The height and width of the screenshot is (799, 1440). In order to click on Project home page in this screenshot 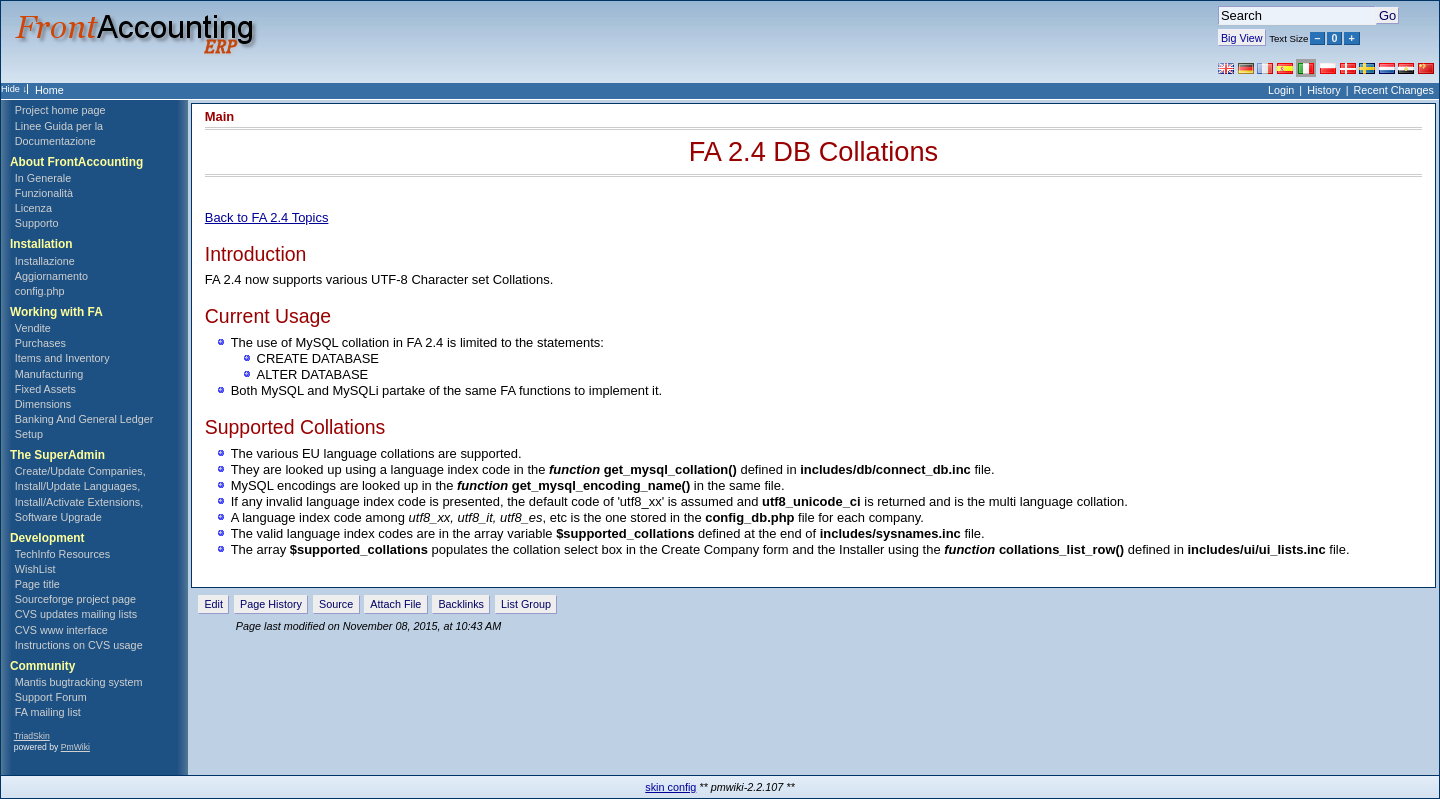, I will do `click(60, 110)`.